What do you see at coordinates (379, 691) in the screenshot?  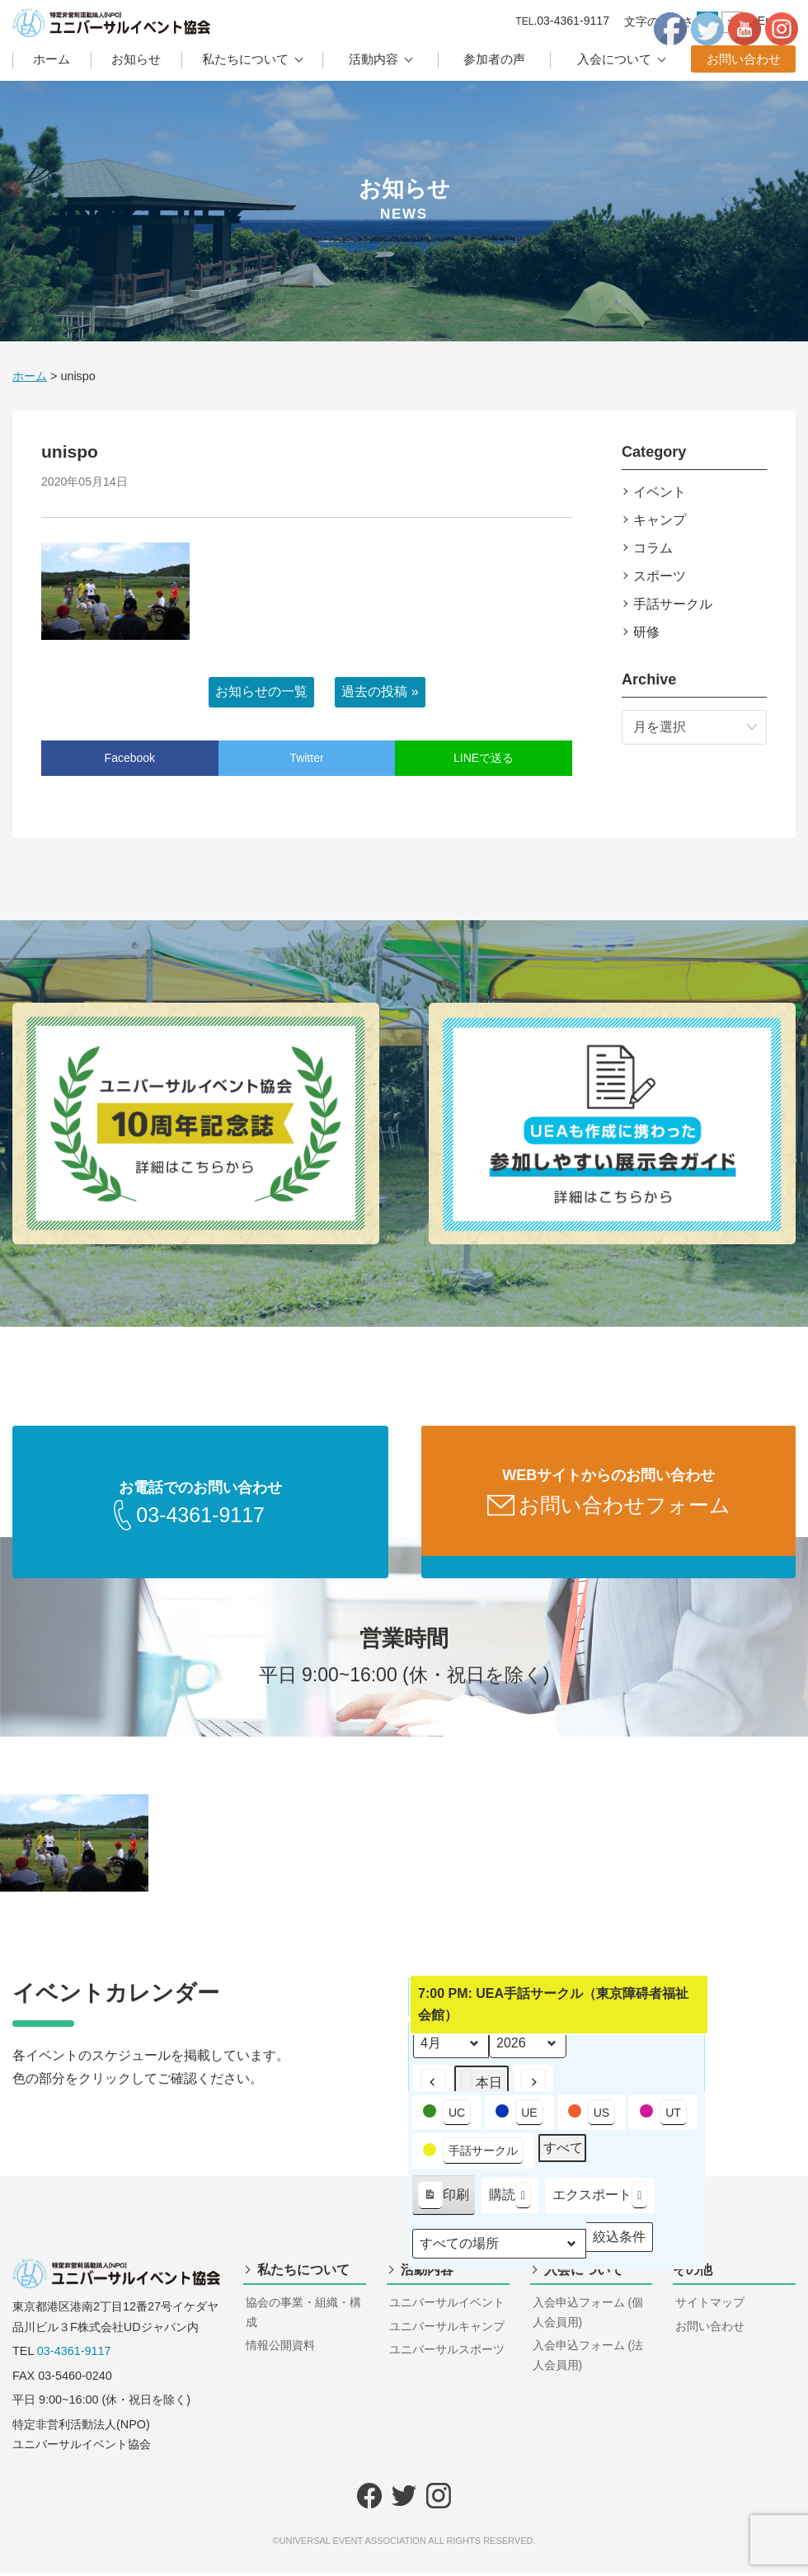 I see `過去の投稿 »` at bounding box center [379, 691].